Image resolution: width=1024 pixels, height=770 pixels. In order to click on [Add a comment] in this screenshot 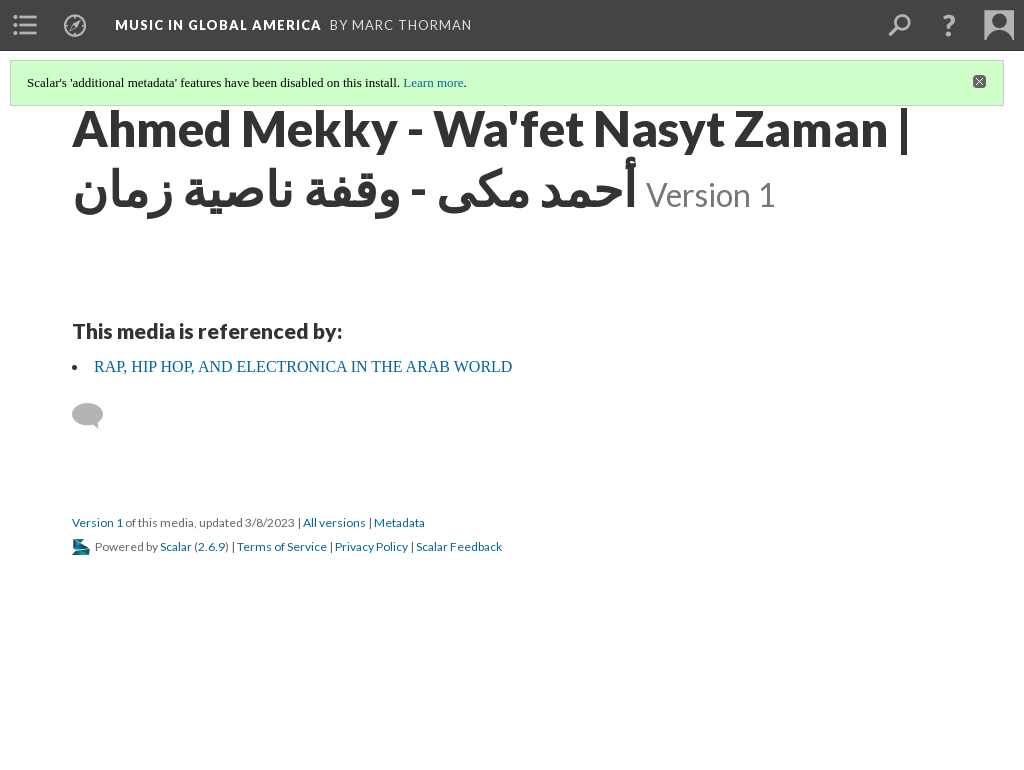, I will do `click(96, 416)`.